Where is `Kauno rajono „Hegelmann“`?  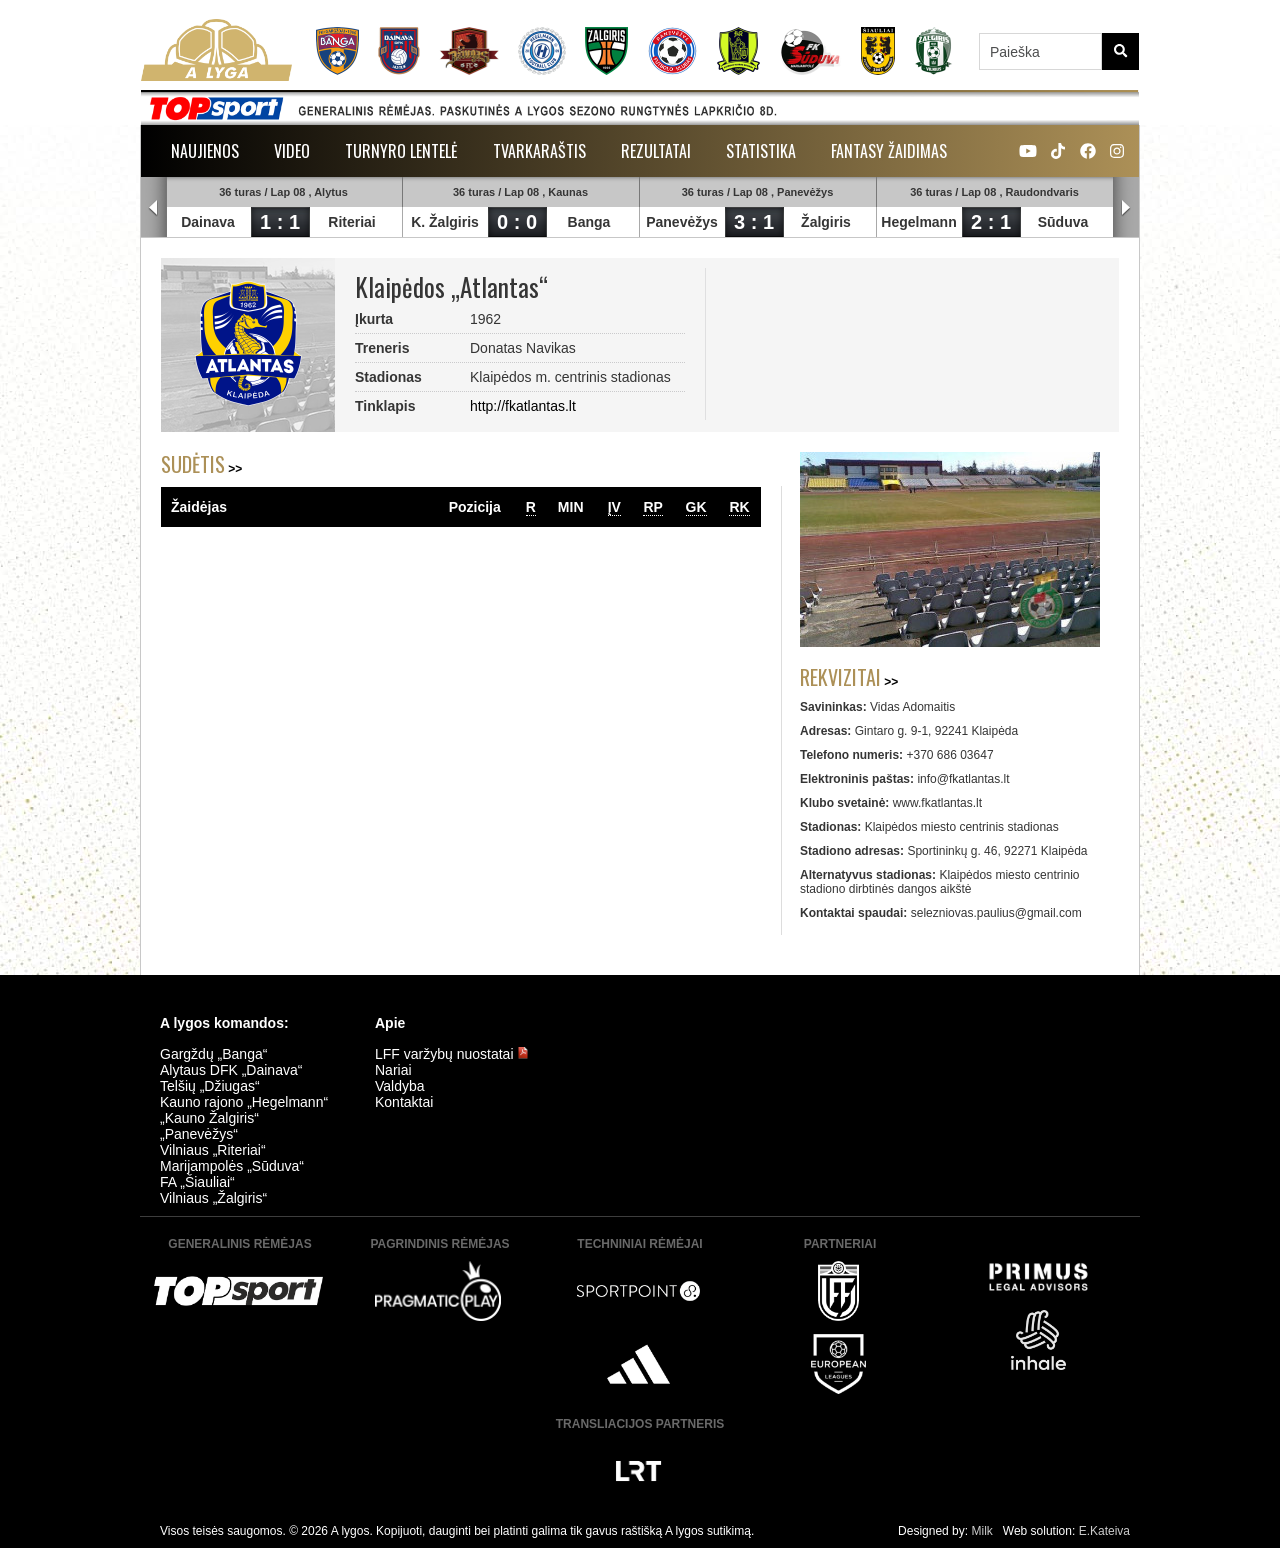 Kauno rajono „Hegelmann“ is located at coordinates (244, 1102).